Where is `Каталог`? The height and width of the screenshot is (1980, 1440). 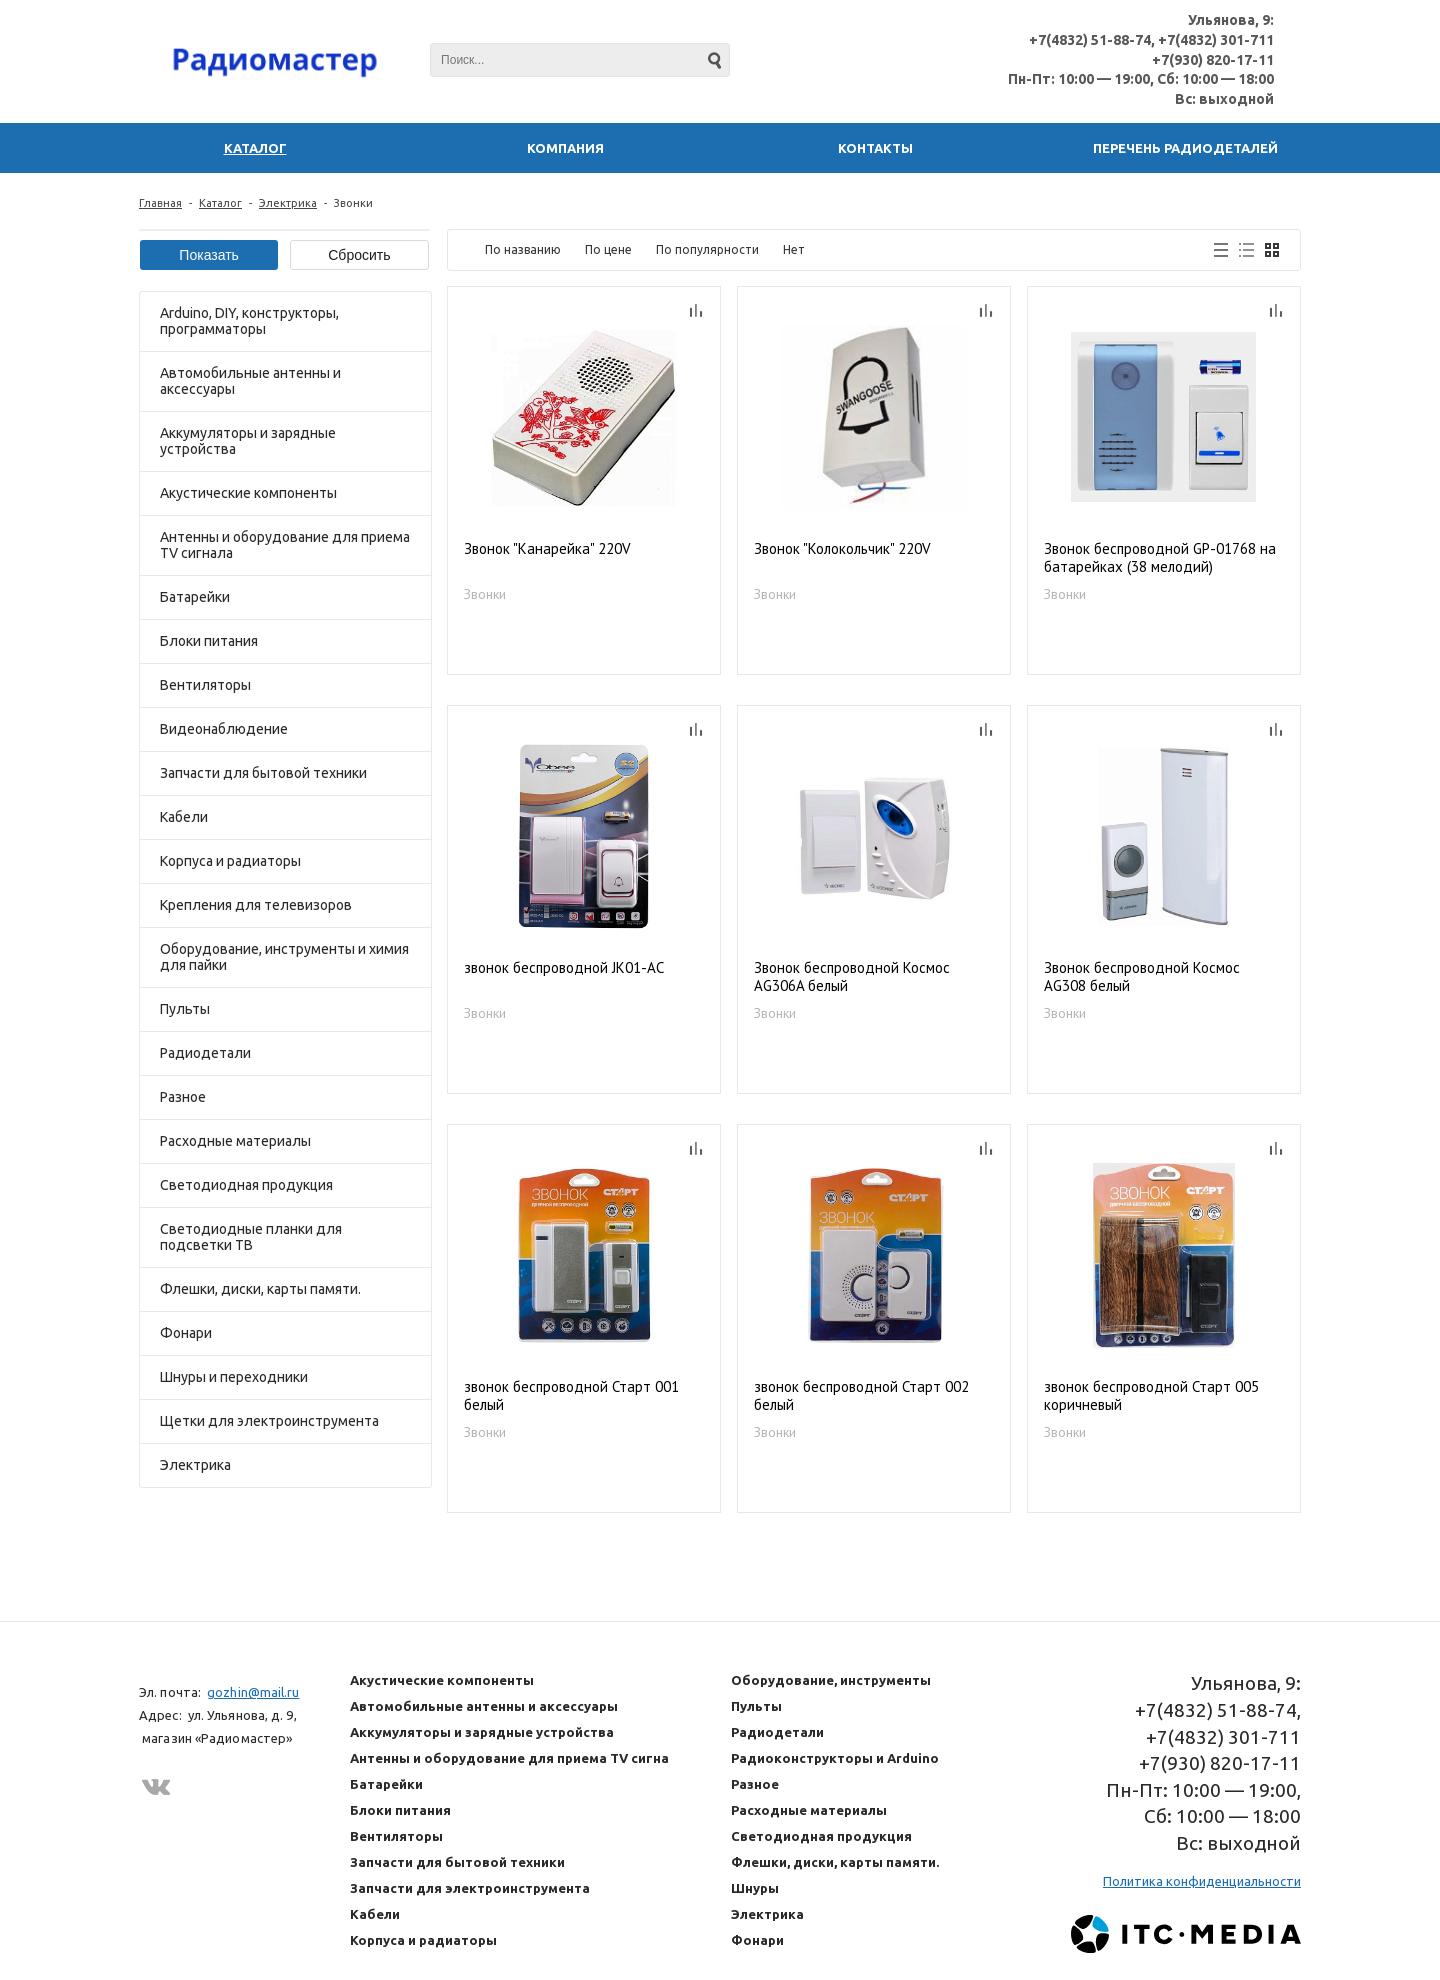
Каталог is located at coordinates (220, 203).